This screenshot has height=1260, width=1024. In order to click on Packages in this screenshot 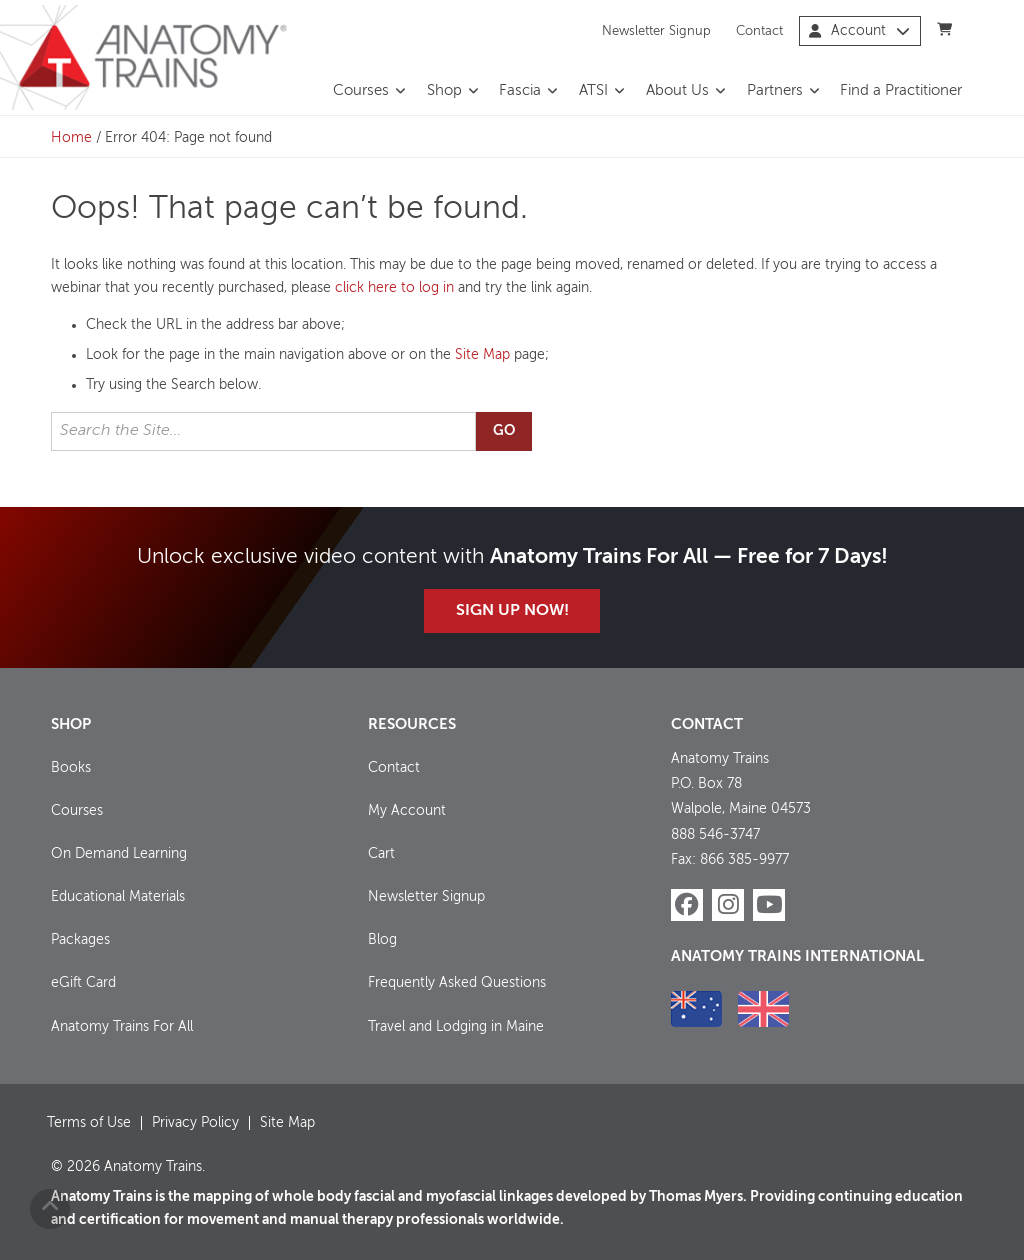, I will do `click(80, 940)`.